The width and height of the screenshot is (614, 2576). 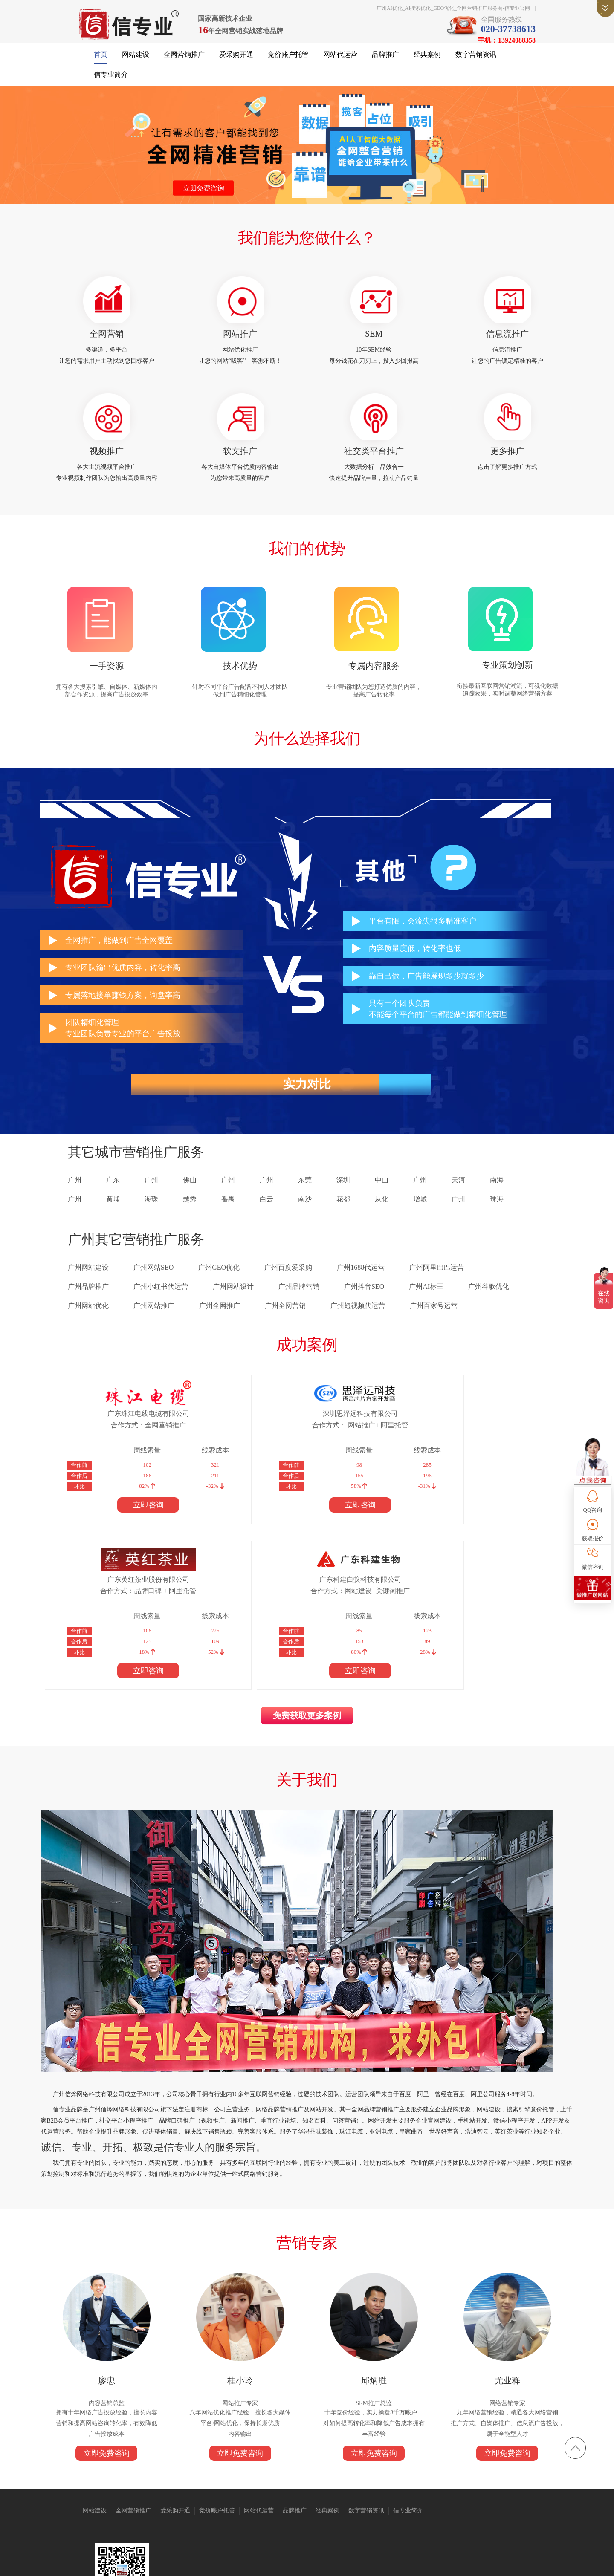 I want to click on 广州1688代运营, so click(x=361, y=1285).